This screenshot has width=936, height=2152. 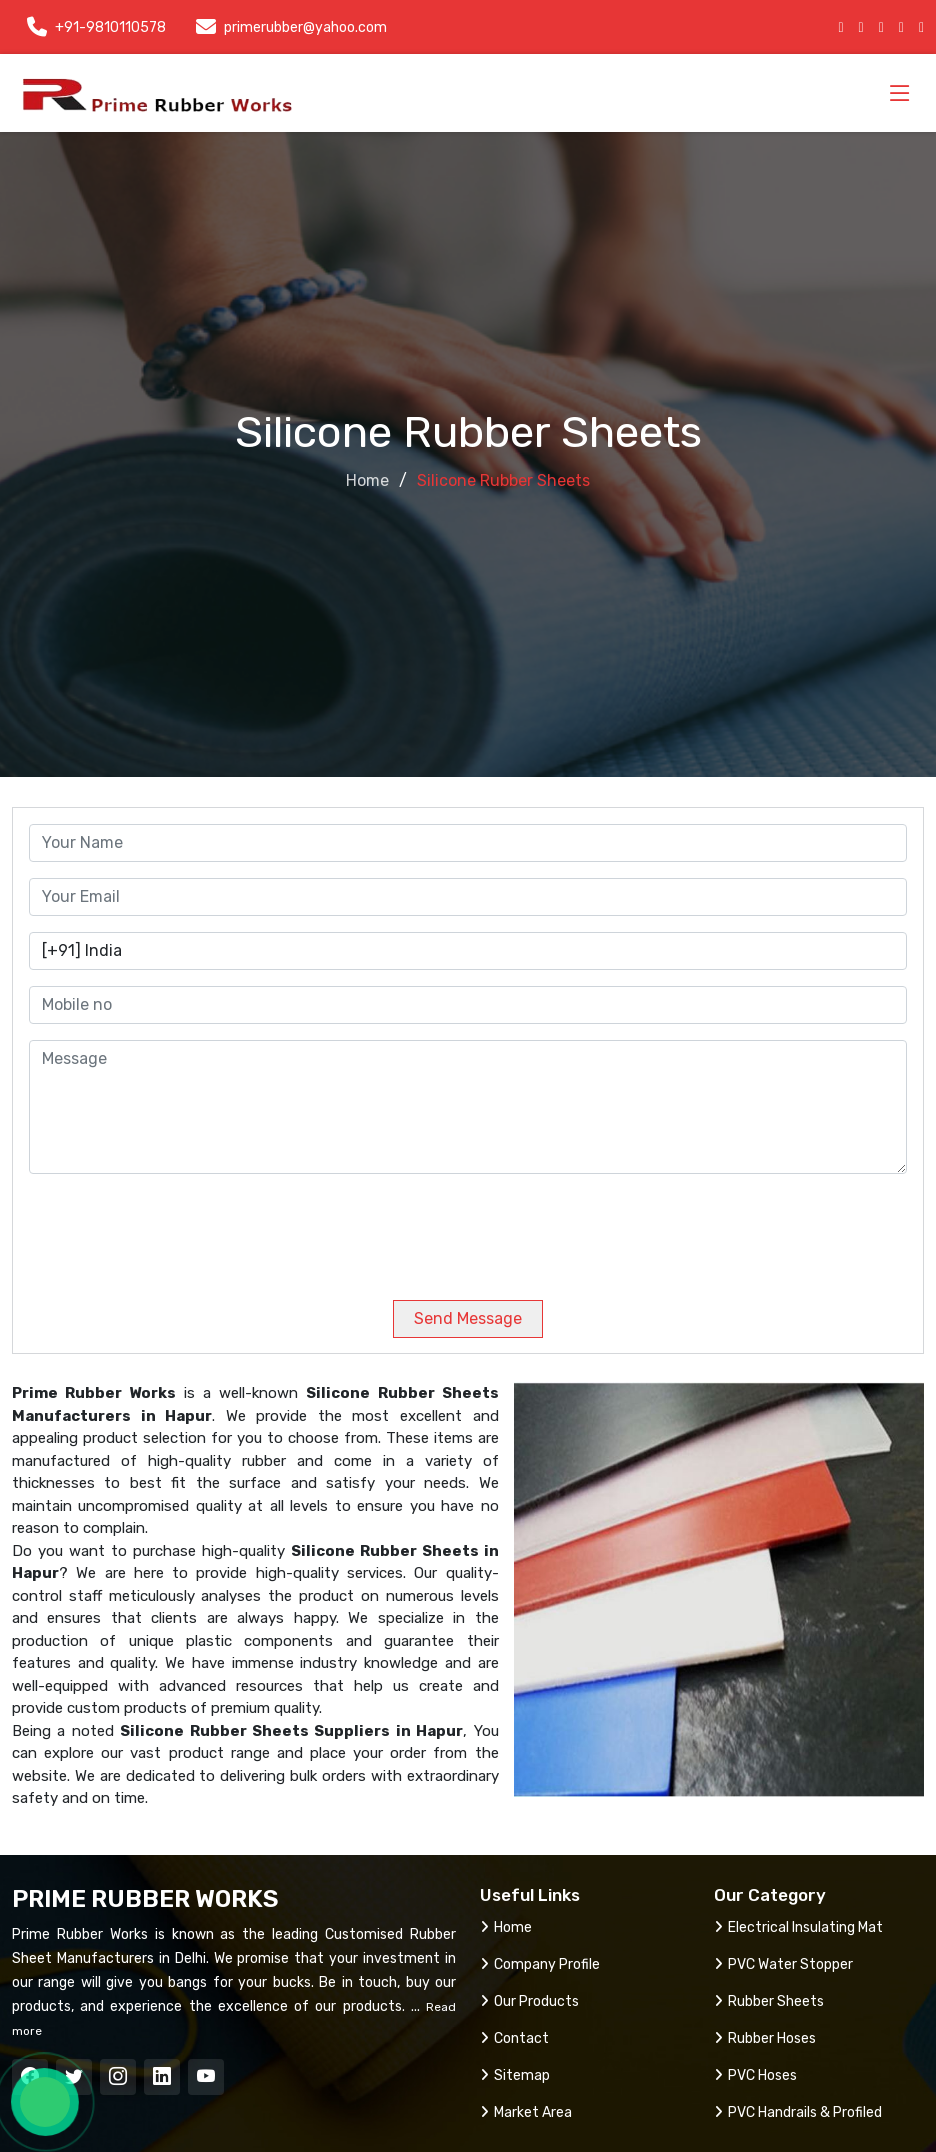 I want to click on Electrical Insulating Mat, so click(x=798, y=1927).